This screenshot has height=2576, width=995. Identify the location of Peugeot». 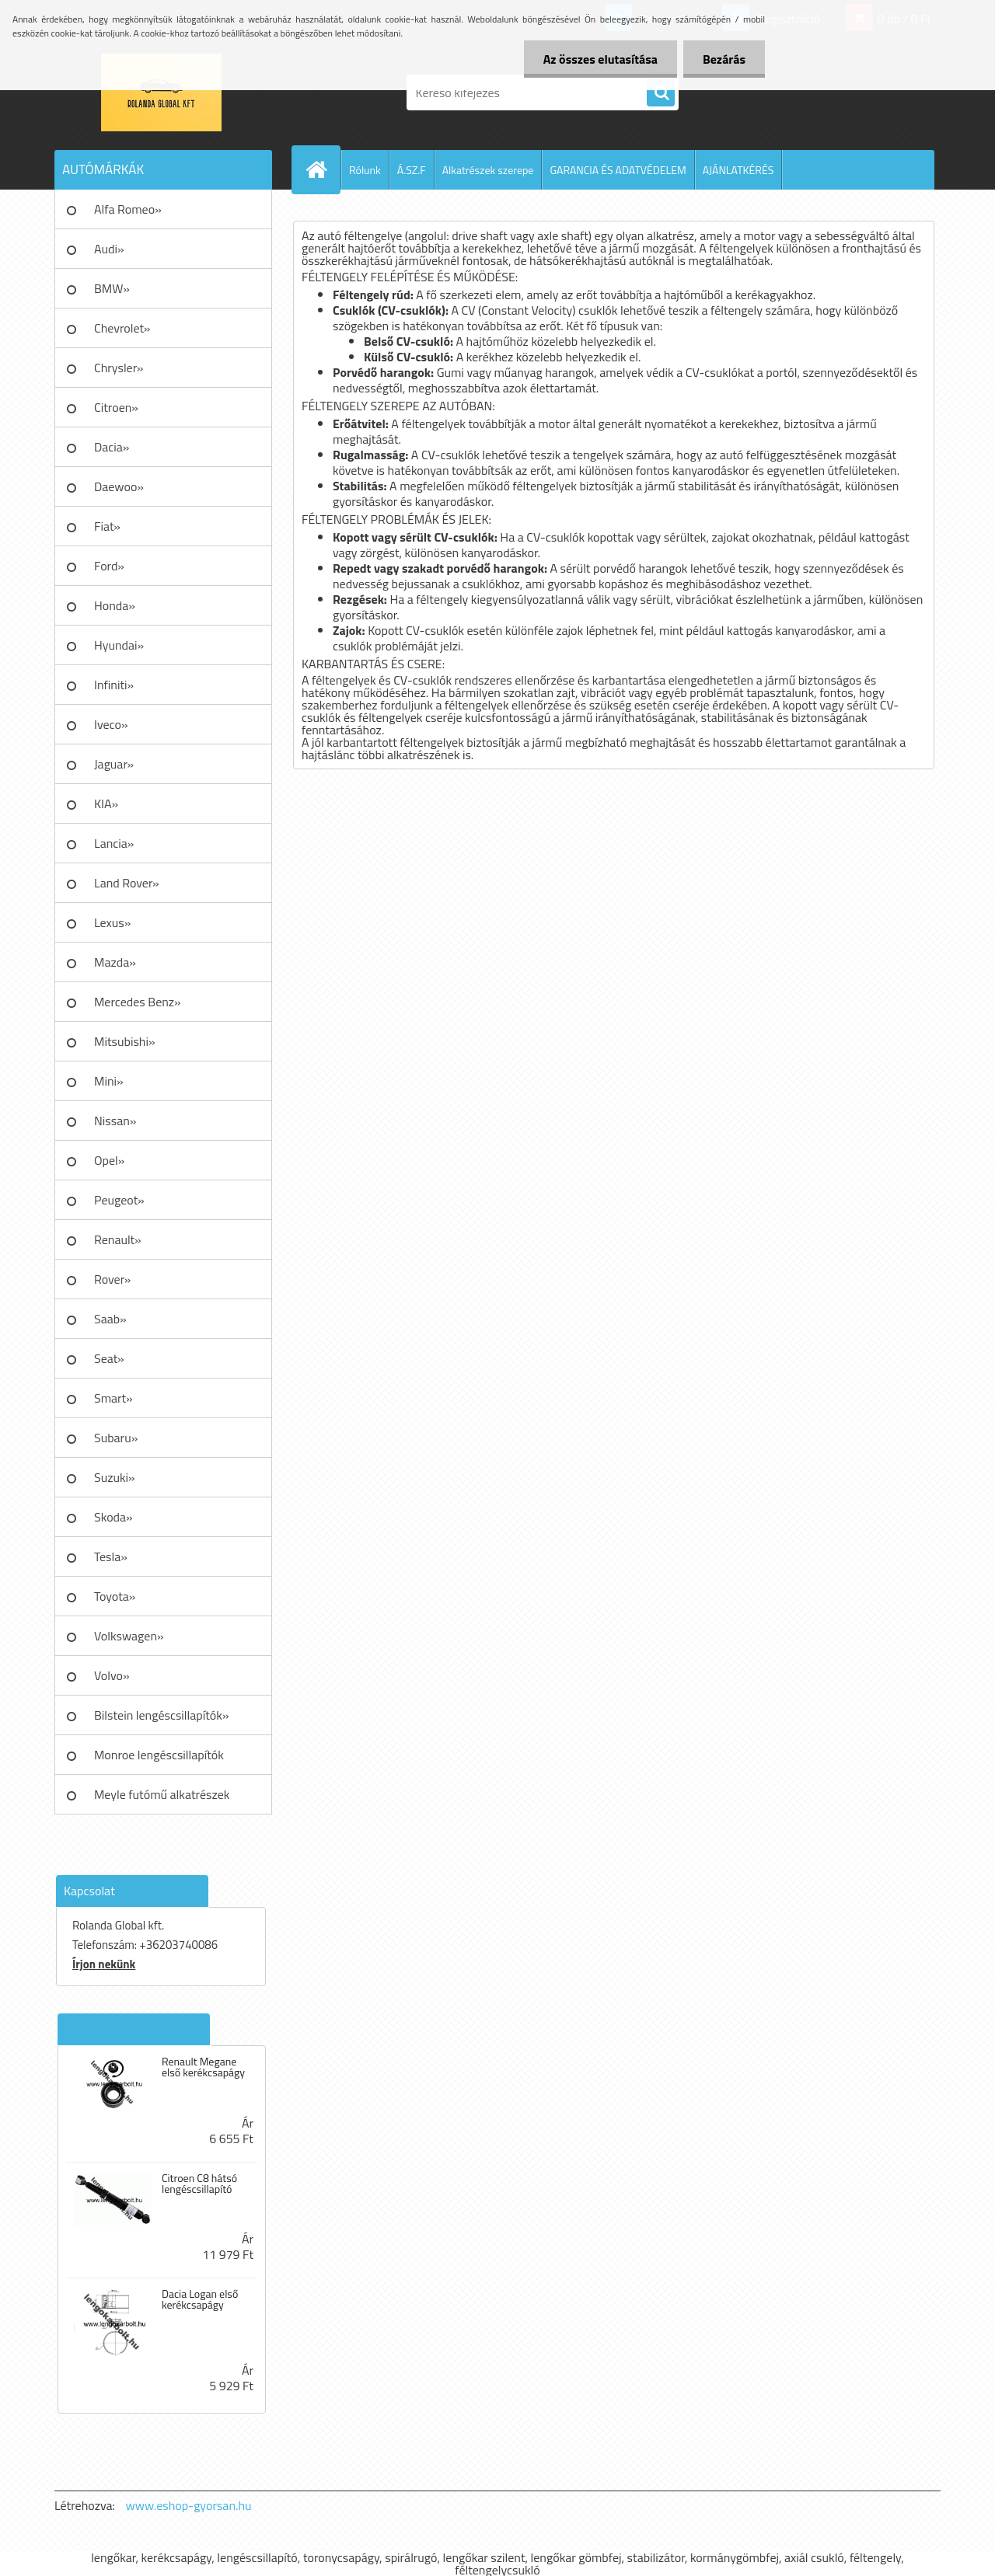
(119, 1199).